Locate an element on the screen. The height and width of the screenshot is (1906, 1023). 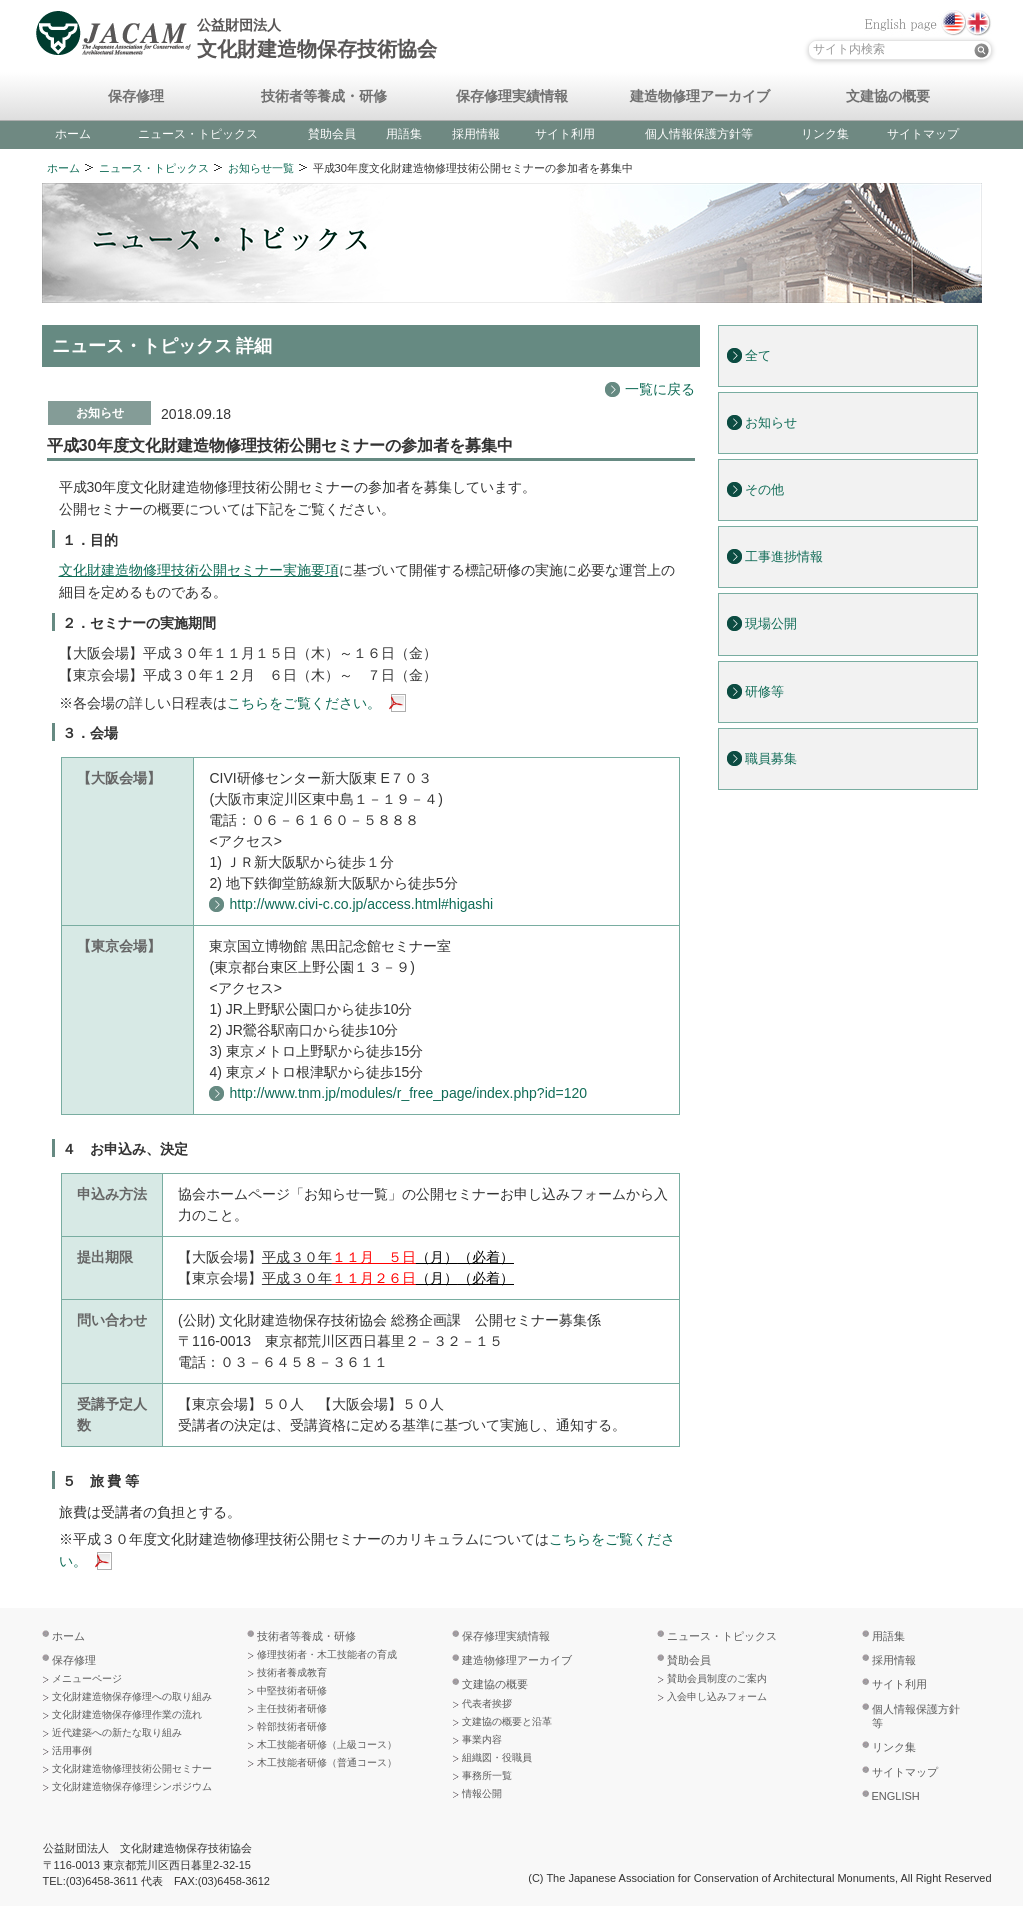
技術者等養成・研修 is located at coordinates (324, 97).